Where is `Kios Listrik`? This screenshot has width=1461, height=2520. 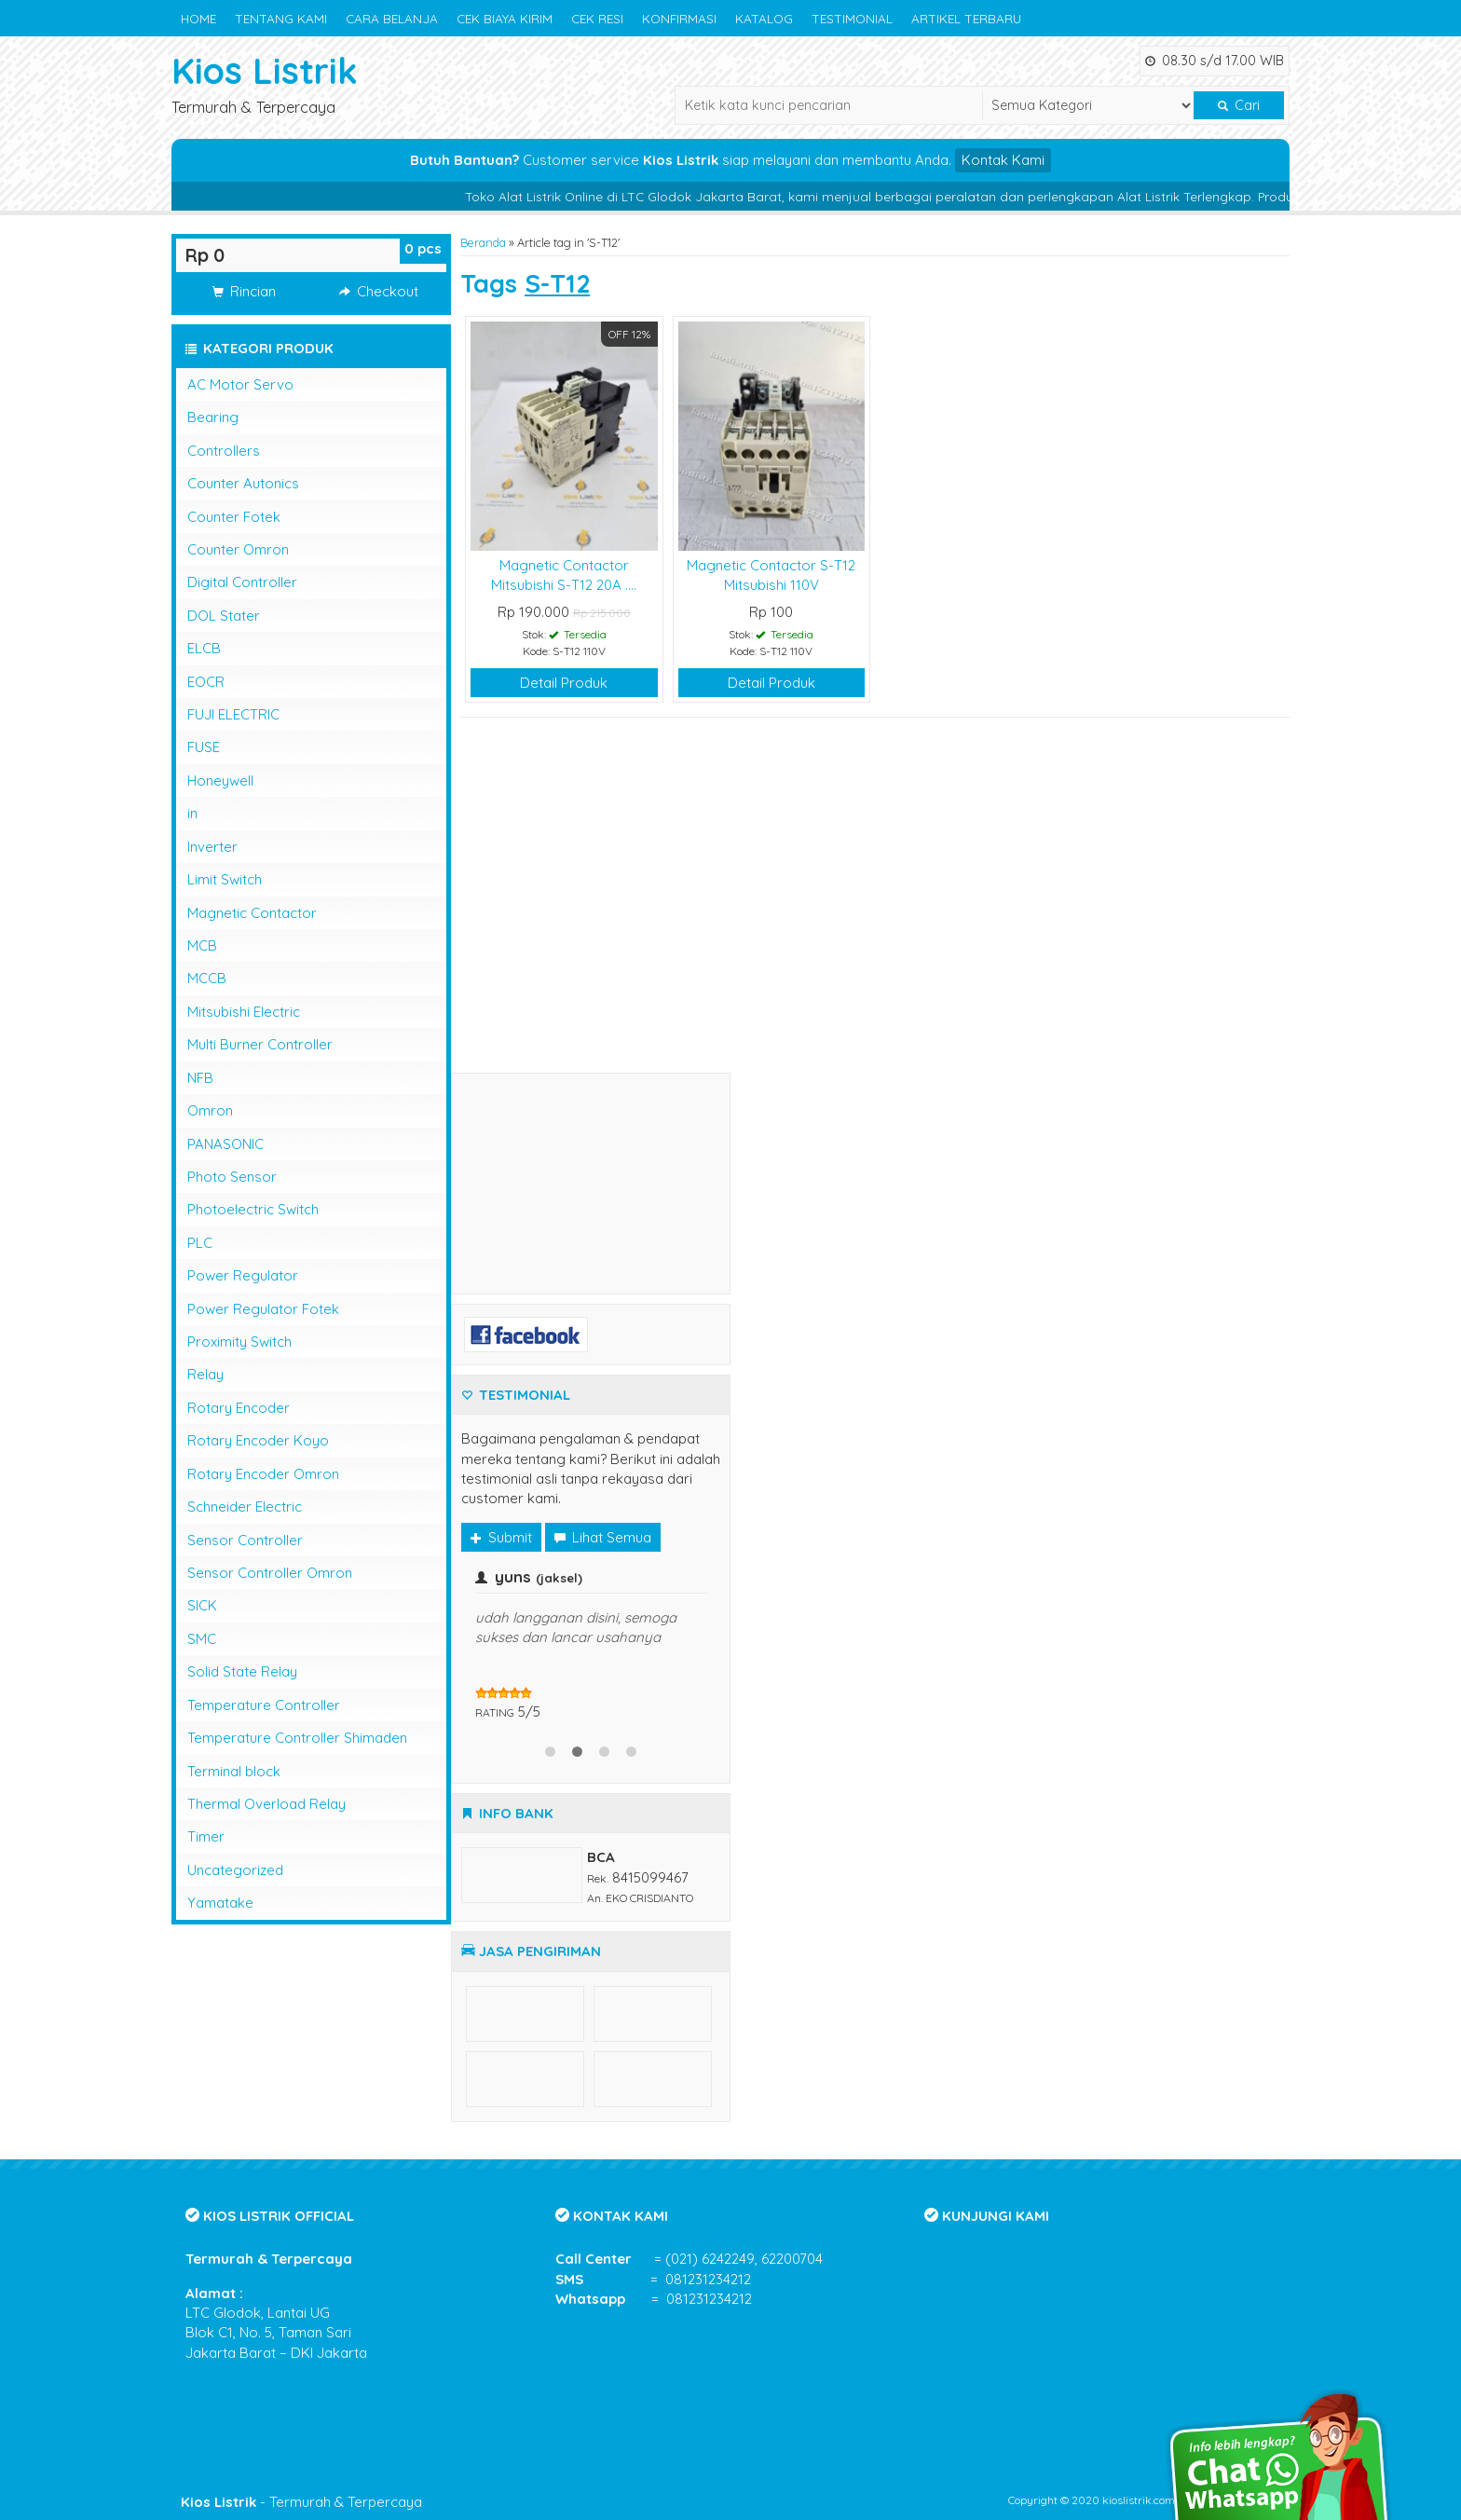 Kios Listrik is located at coordinates (264, 70).